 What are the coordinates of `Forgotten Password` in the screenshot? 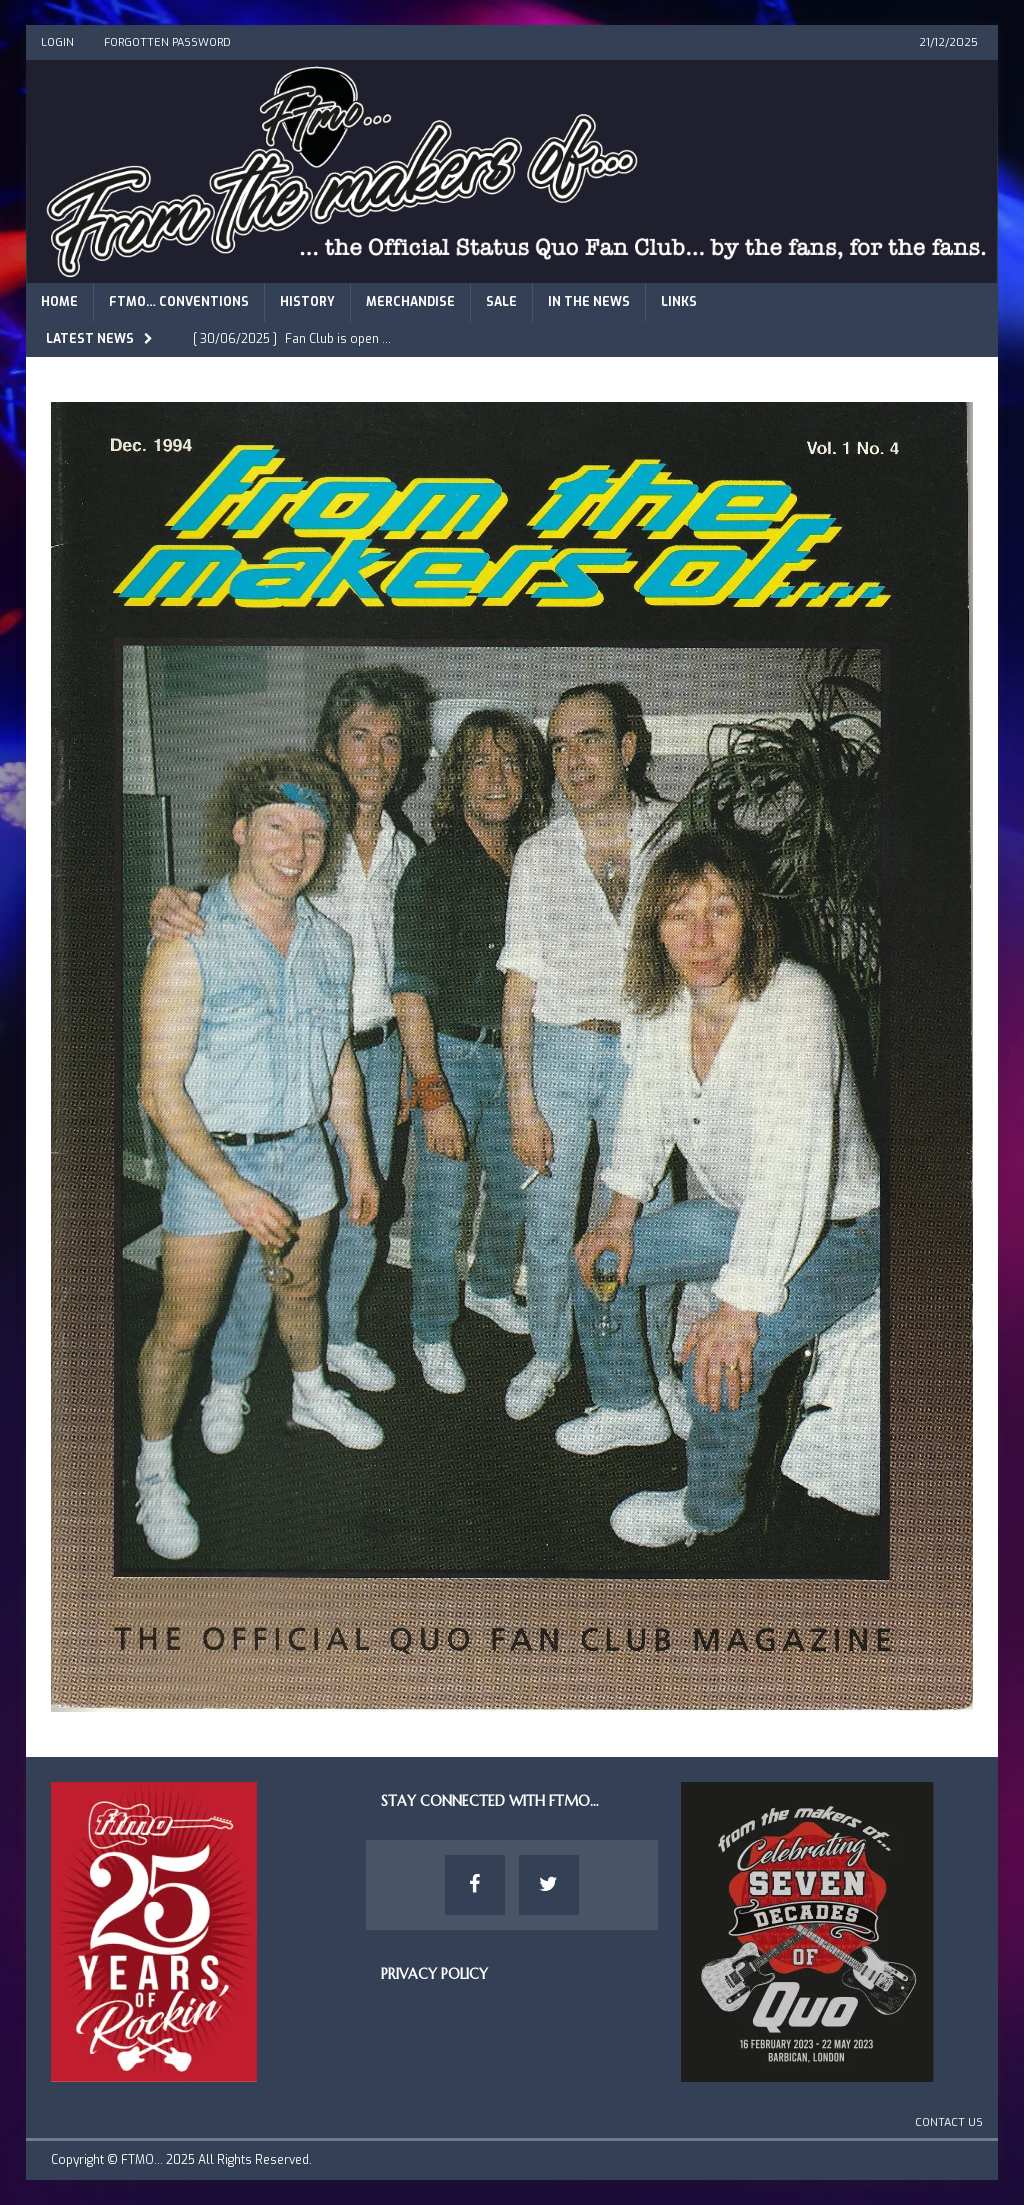 It's located at (167, 42).